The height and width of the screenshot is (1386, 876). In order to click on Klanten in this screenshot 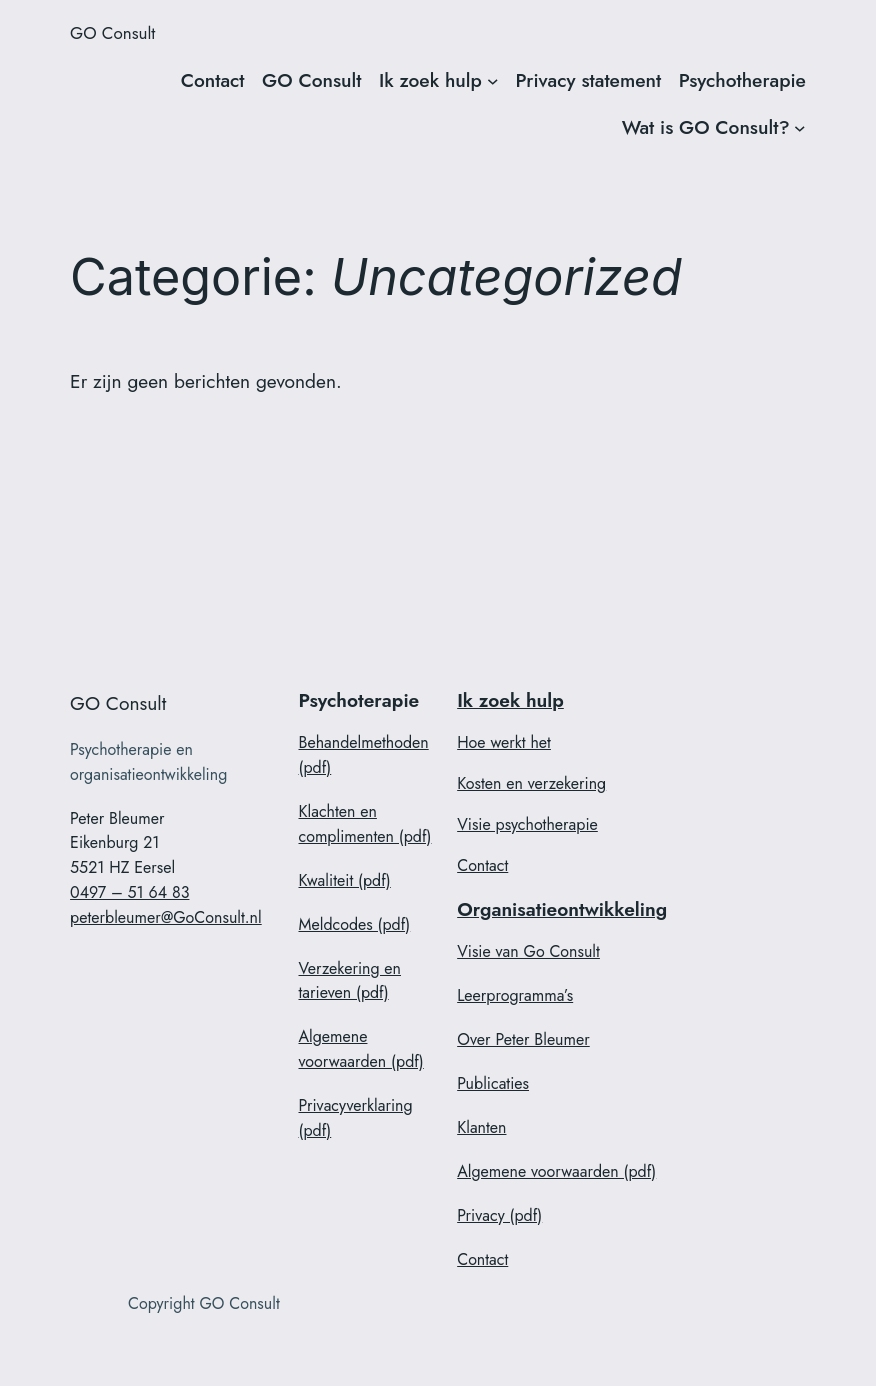, I will do `click(481, 1127)`.